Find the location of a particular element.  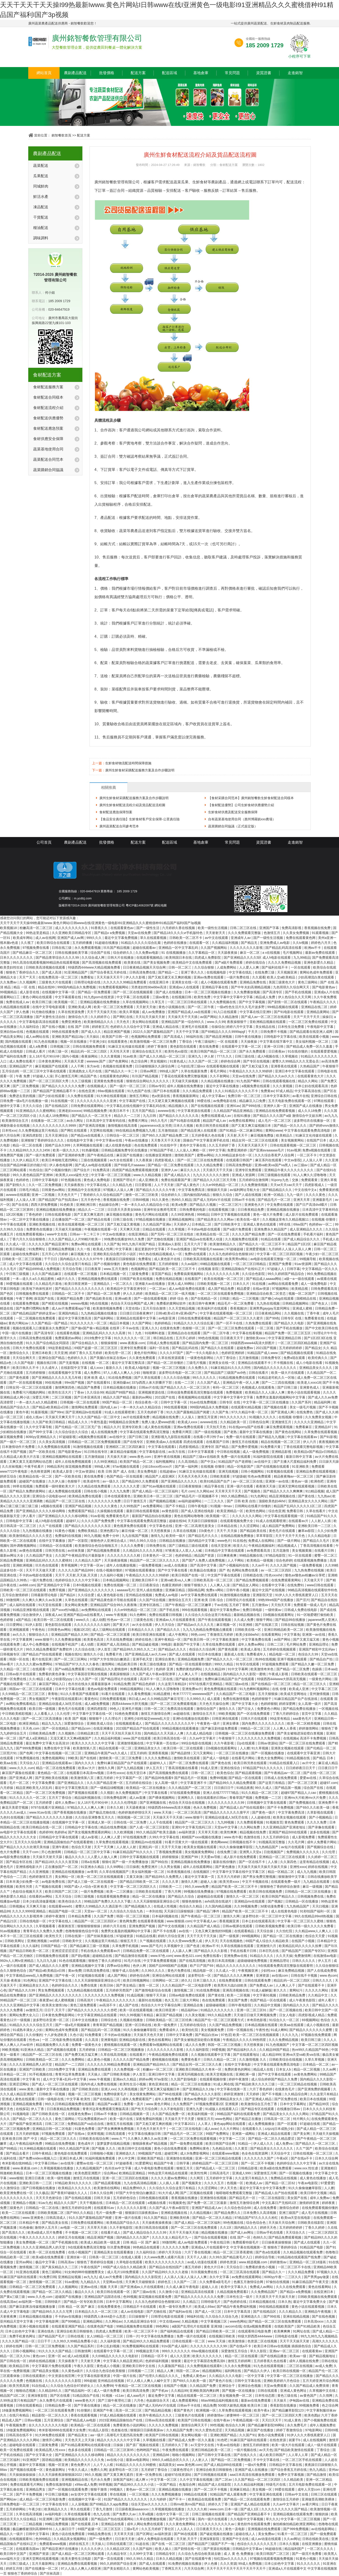

在线播放一区二区三区 is located at coordinates (48, 1120).